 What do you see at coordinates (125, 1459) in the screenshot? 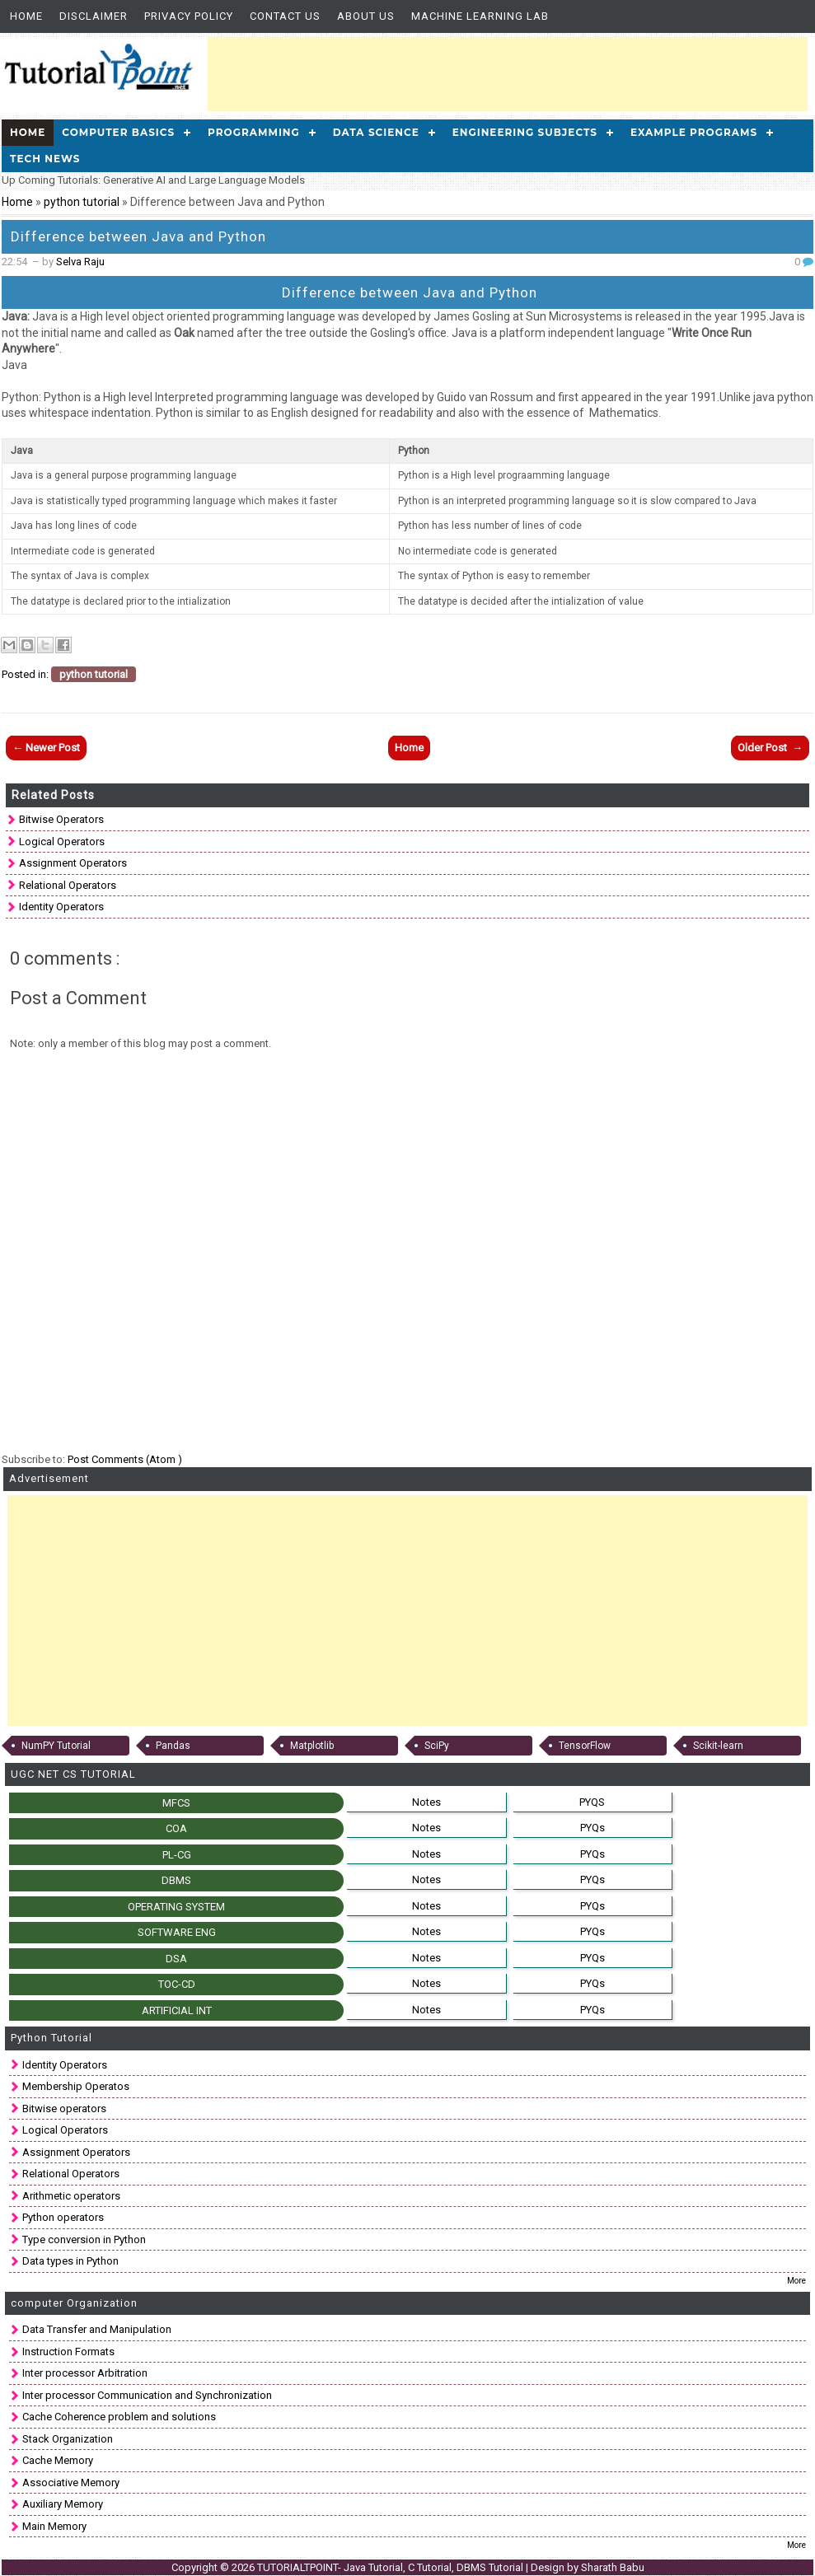
I see `Post Comments (Atom )` at bounding box center [125, 1459].